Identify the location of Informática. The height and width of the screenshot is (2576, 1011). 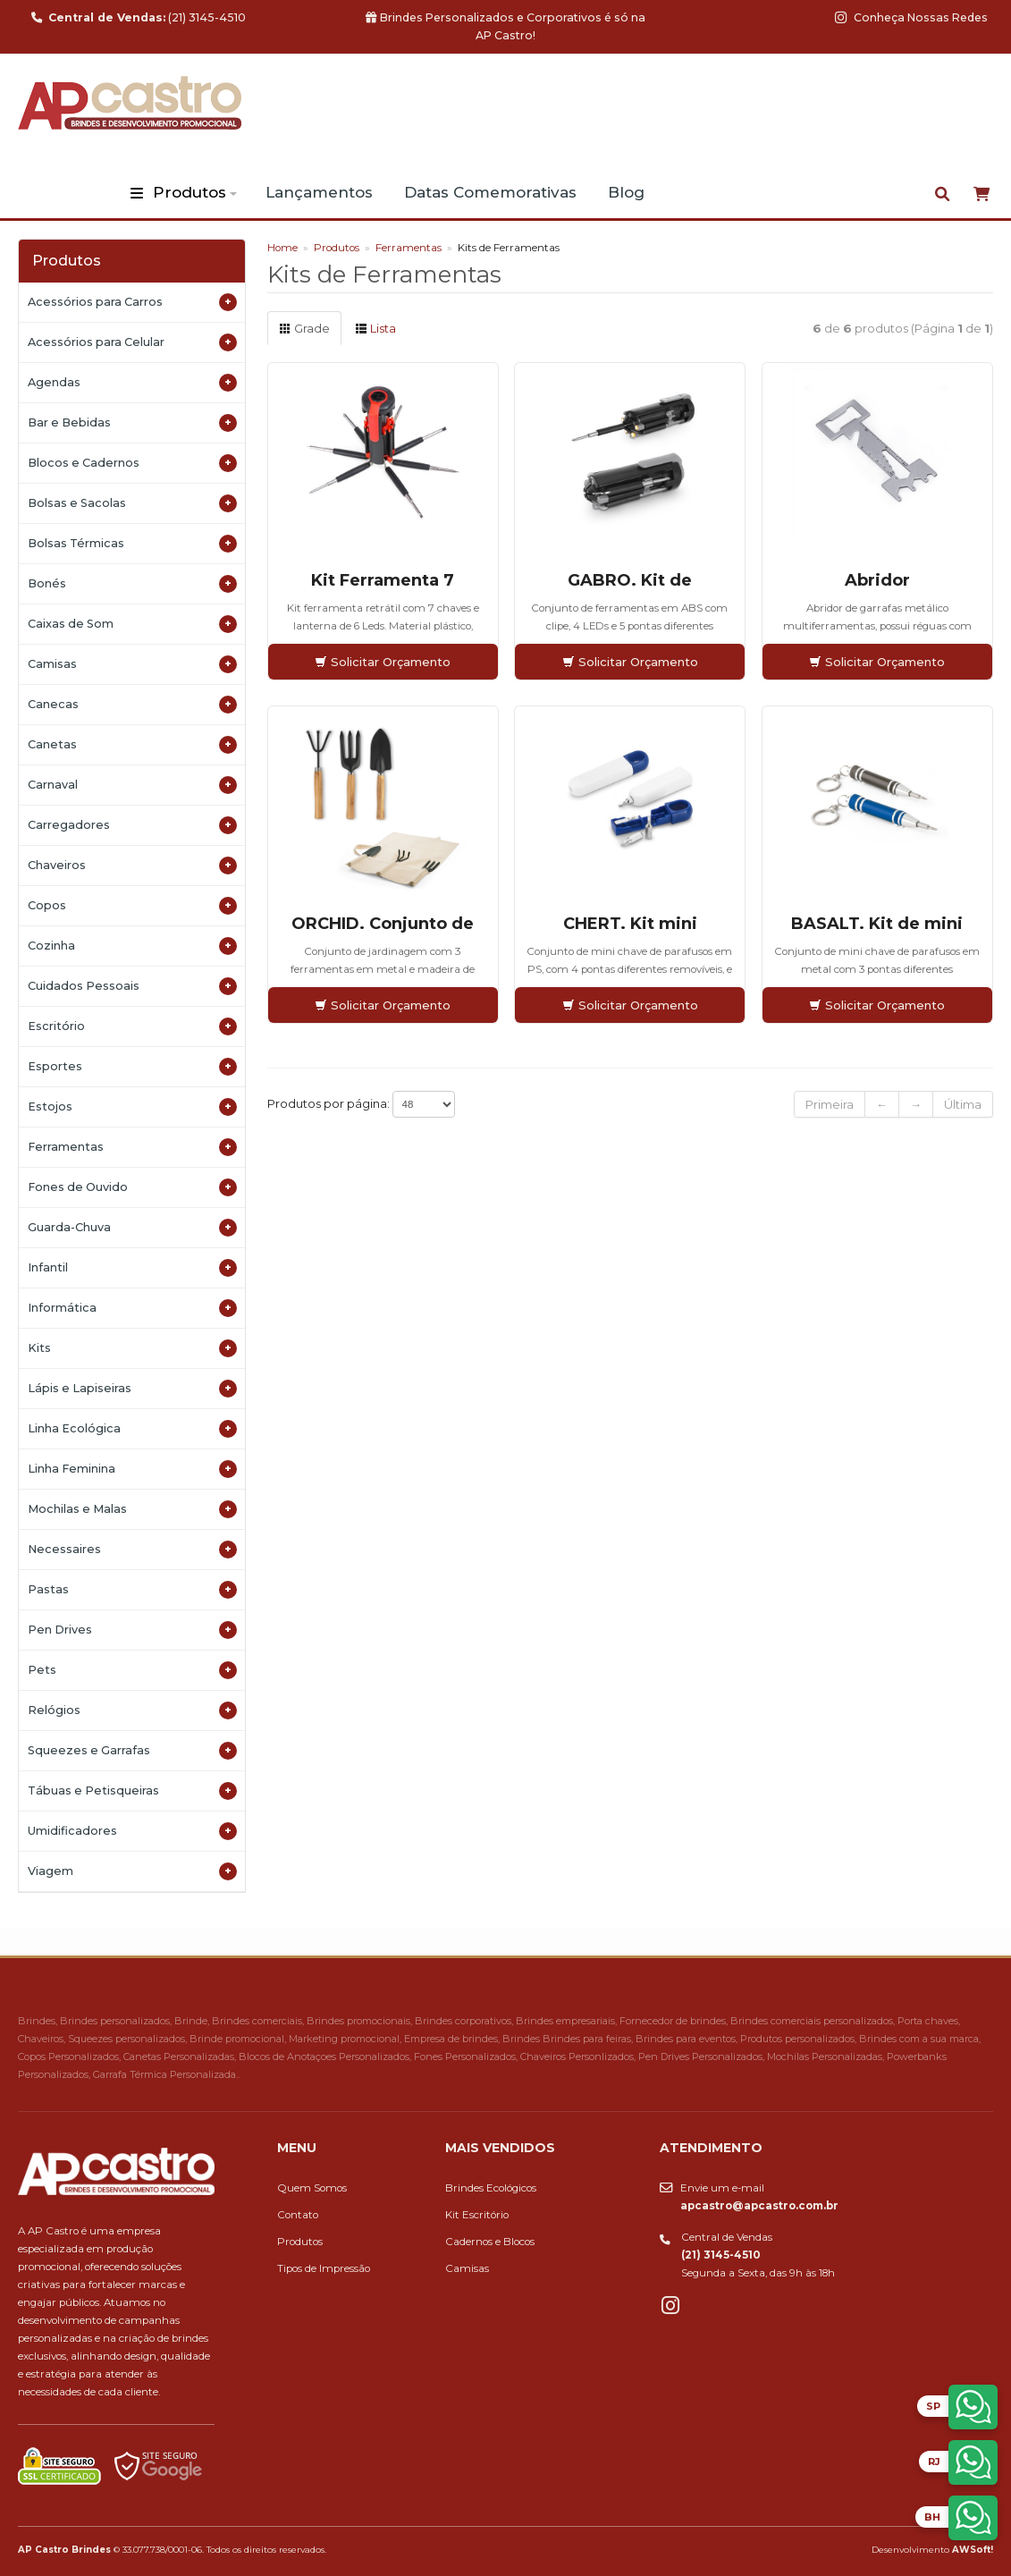
(132, 1308).